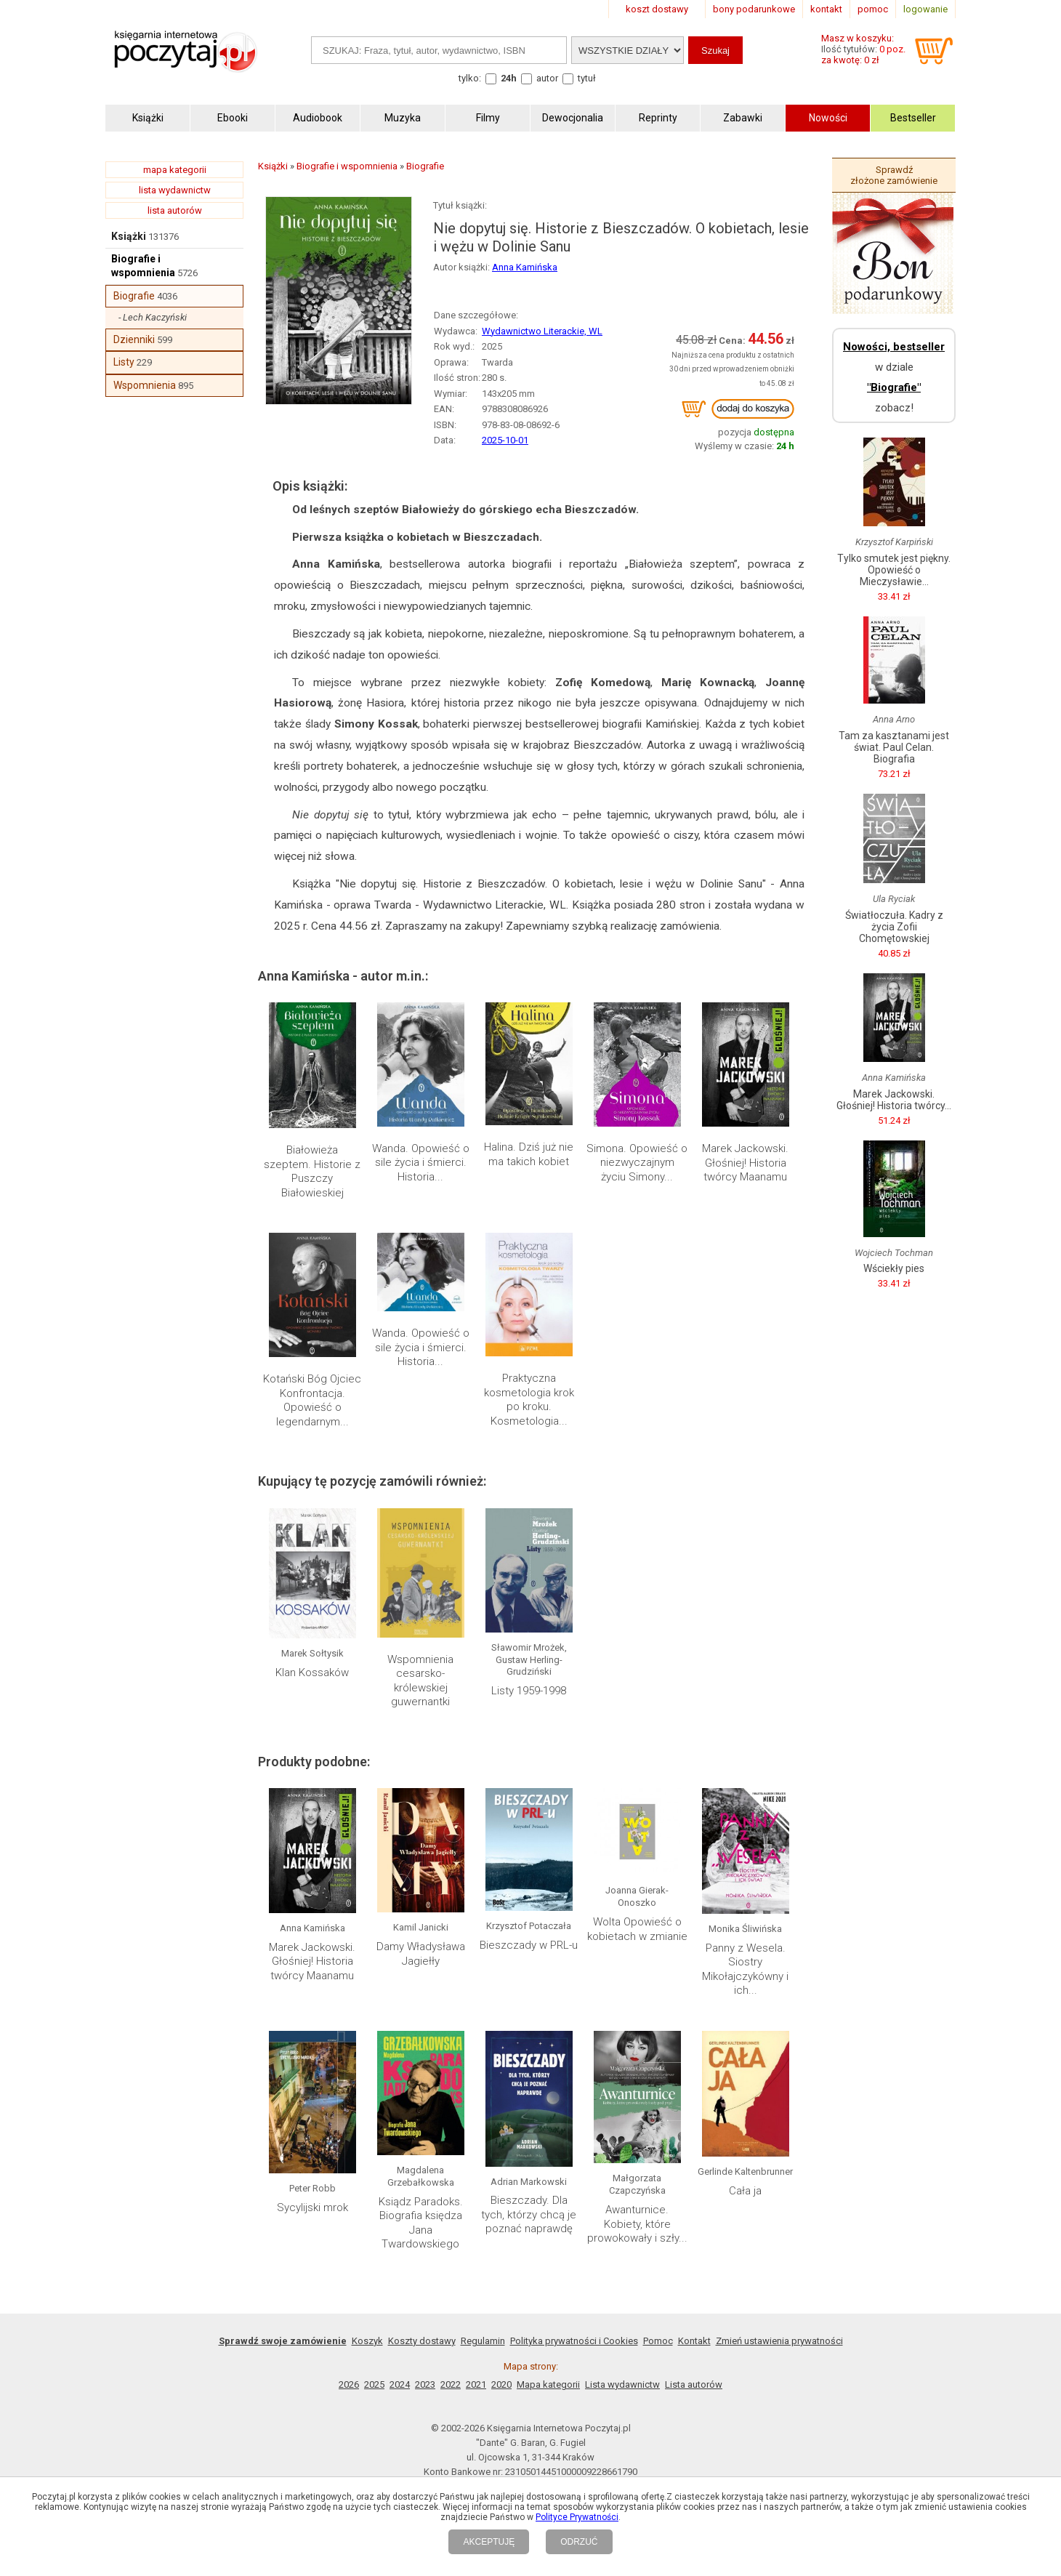 This screenshot has height=2576, width=1061. What do you see at coordinates (529, 1400) in the screenshot?
I see `Praktyczna kosmetologia krok po kroku. Kosmetologia...` at bounding box center [529, 1400].